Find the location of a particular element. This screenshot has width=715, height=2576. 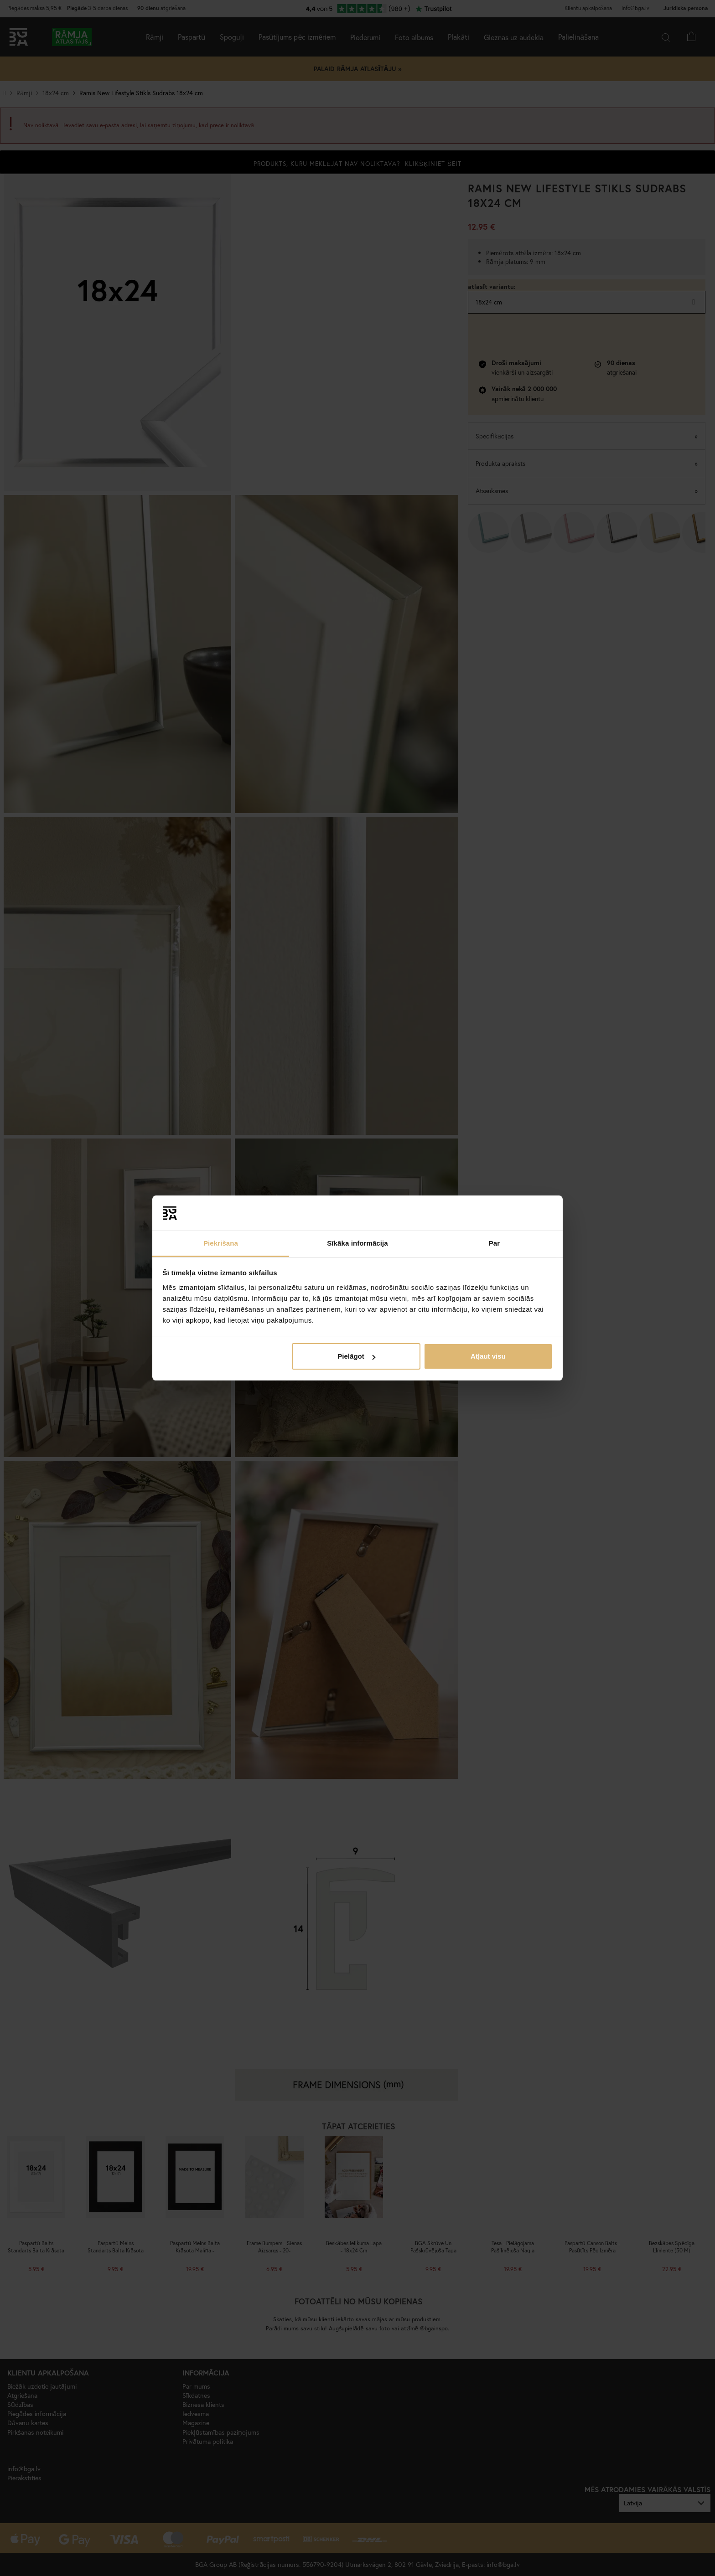

Atļaut visu is located at coordinates (488, 1356).